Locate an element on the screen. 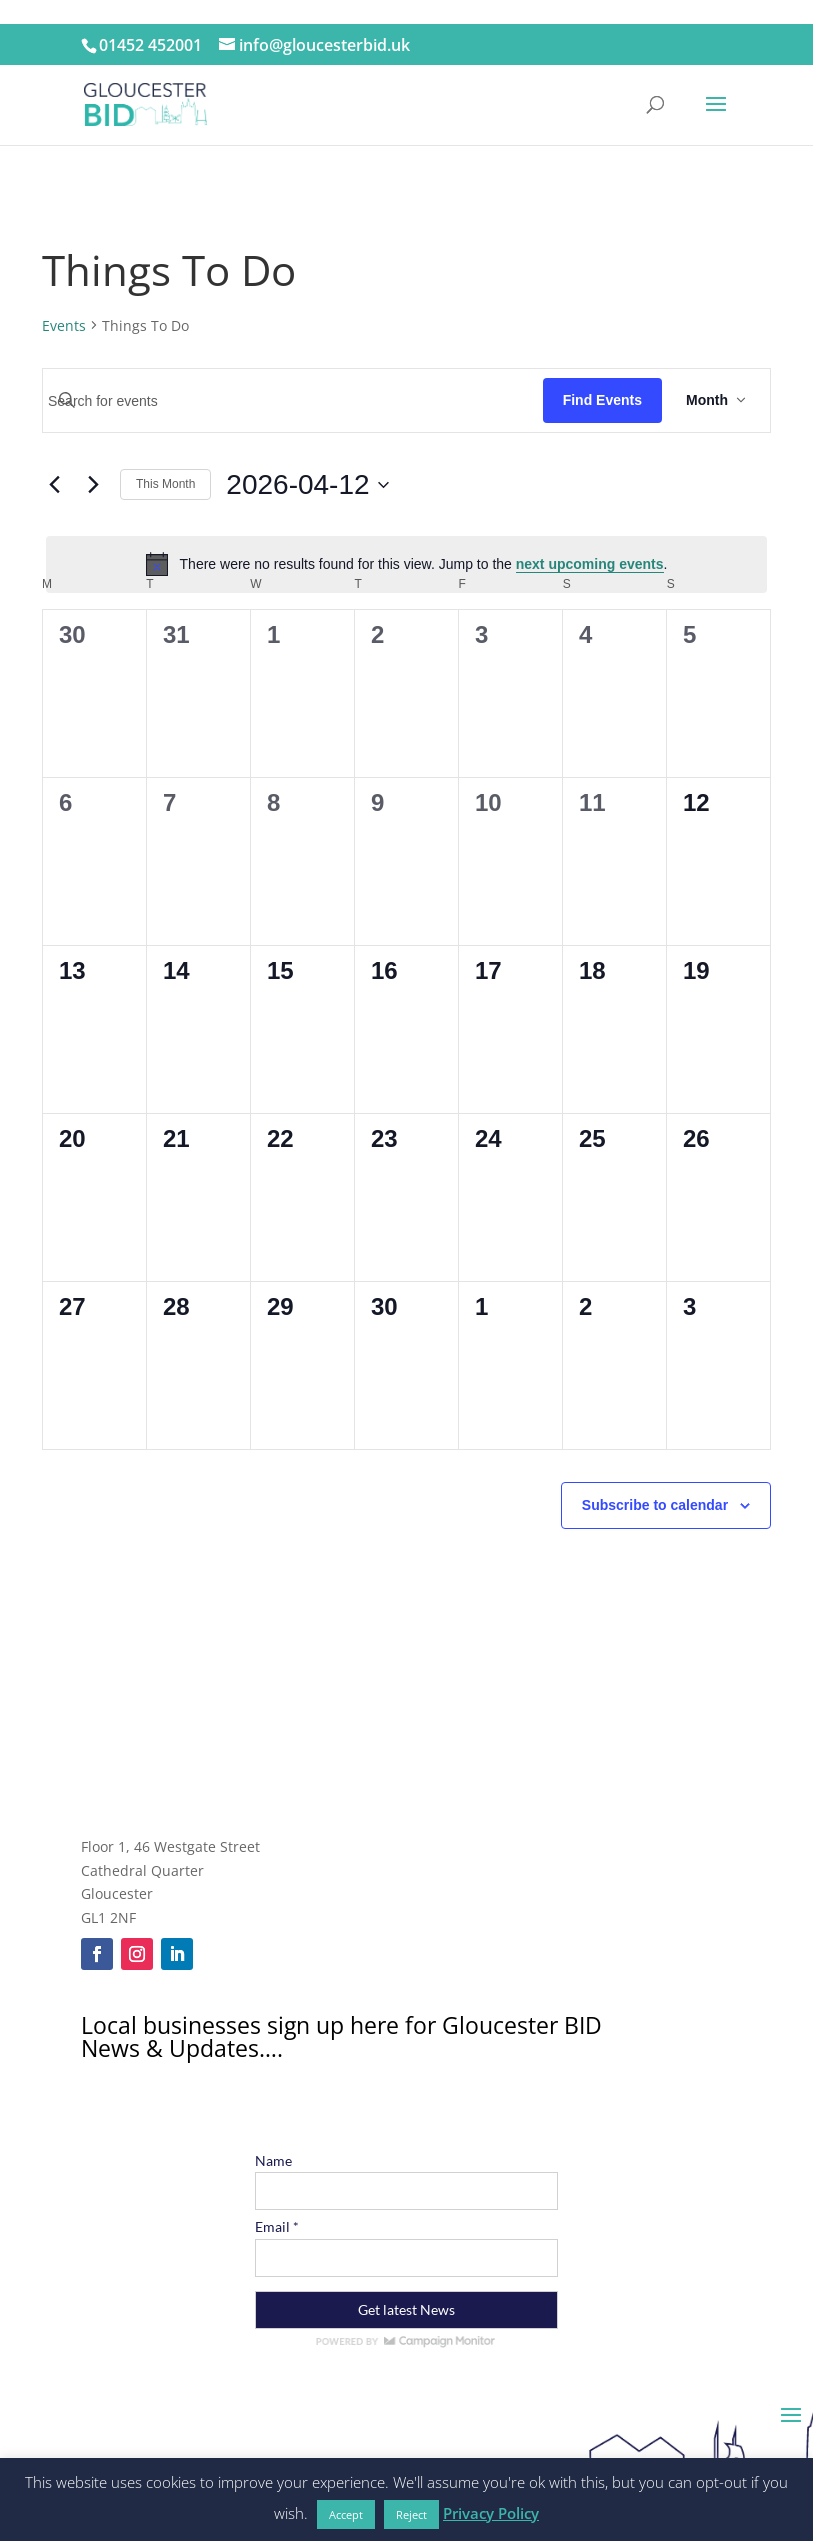  Accept [button] is located at coordinates (346, 2514).